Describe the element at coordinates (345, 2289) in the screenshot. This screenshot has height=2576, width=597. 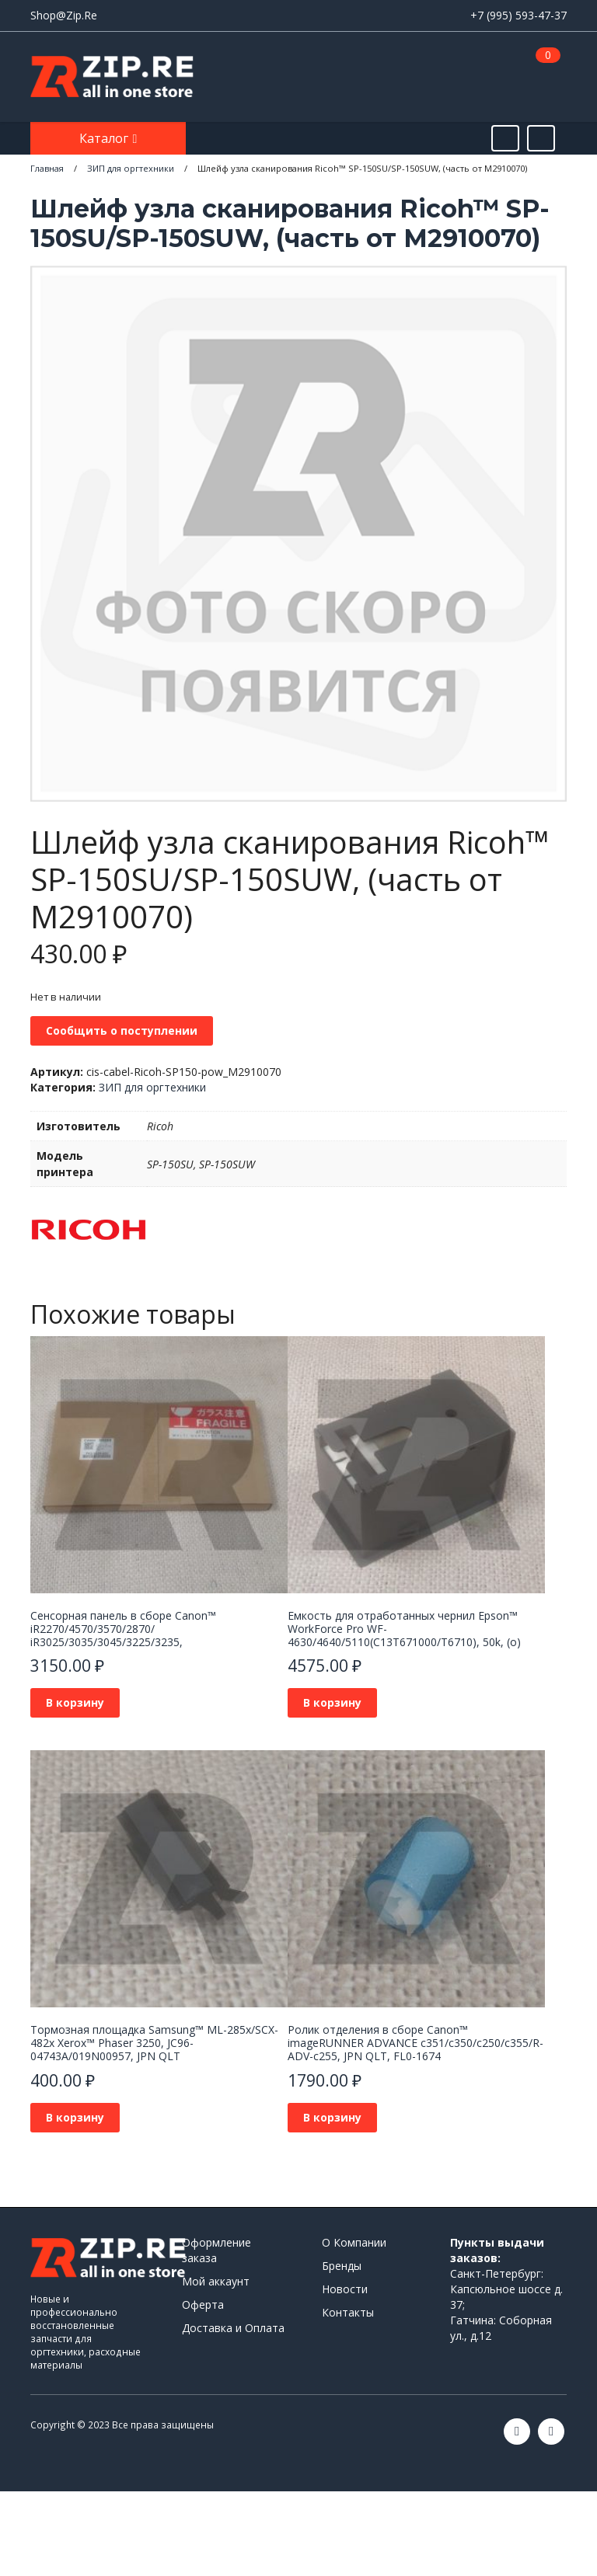
I see `Новости` at that location.